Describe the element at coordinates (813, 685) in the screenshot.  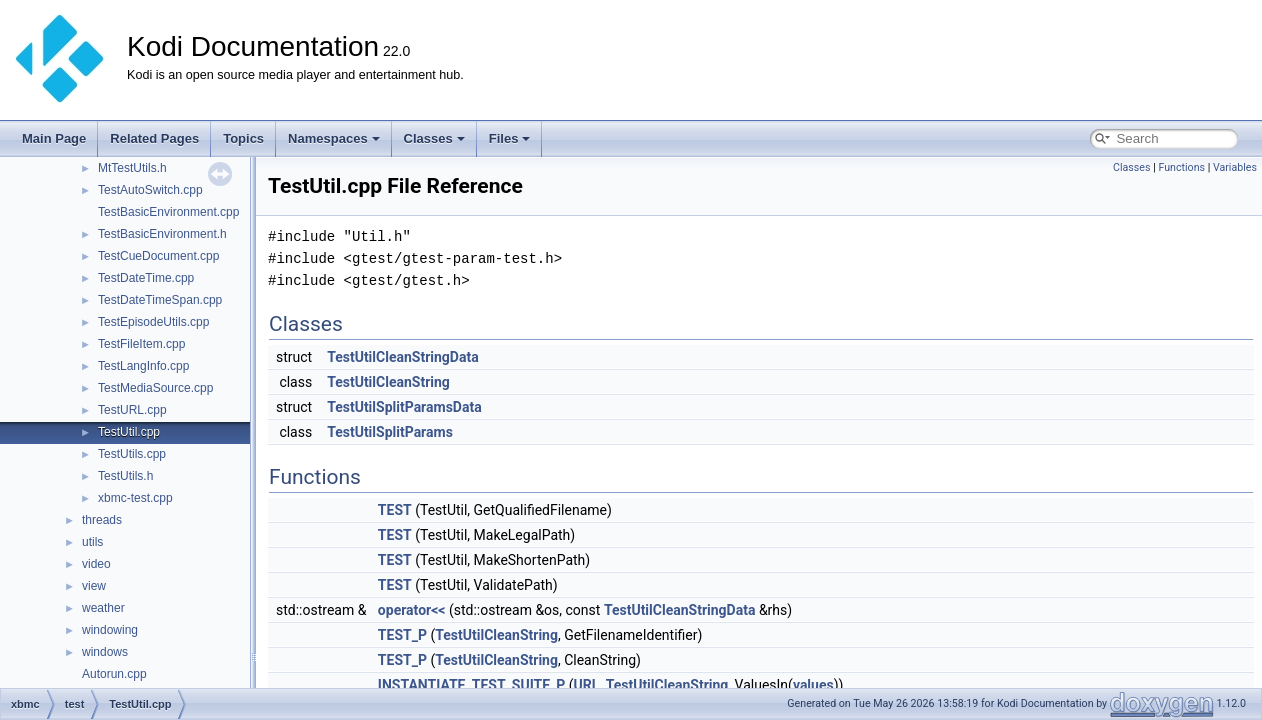
I see `values` at that location.